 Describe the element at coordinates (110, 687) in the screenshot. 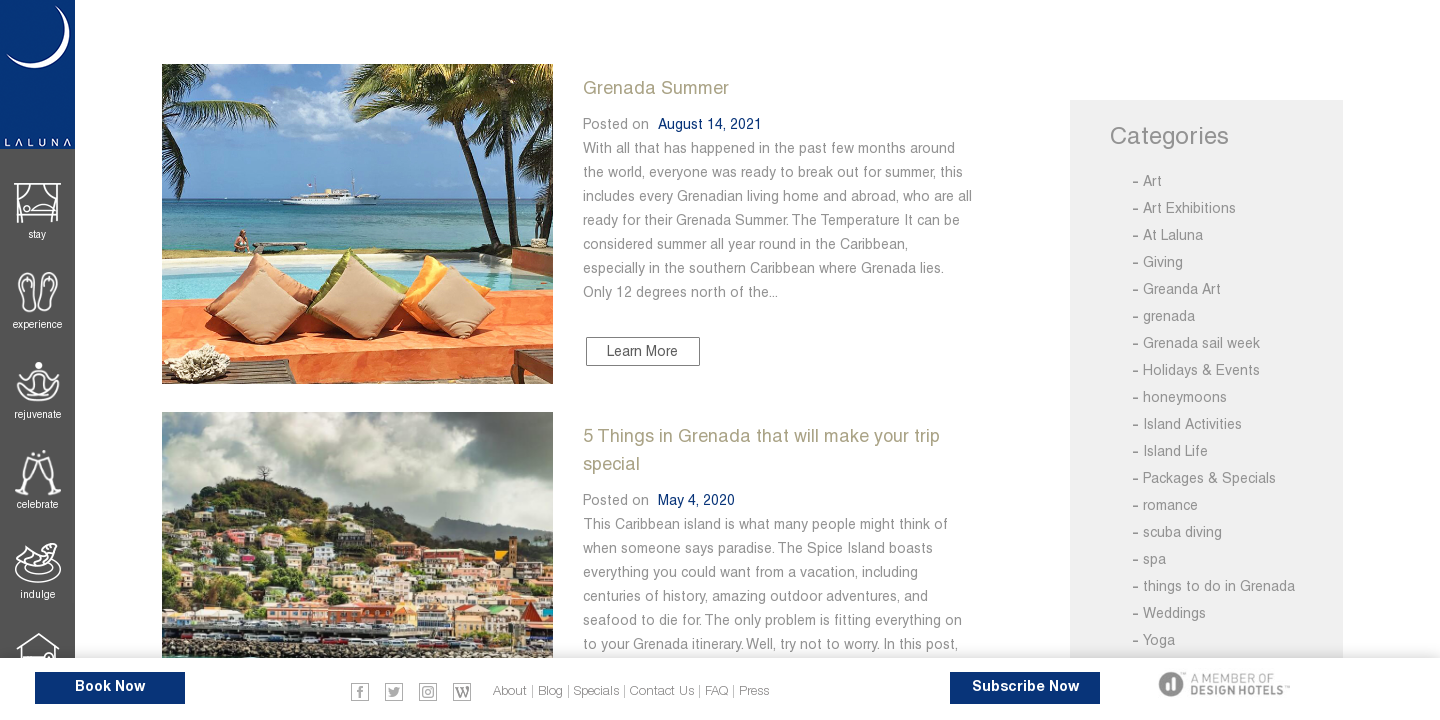

I see `Book Now` at that location.